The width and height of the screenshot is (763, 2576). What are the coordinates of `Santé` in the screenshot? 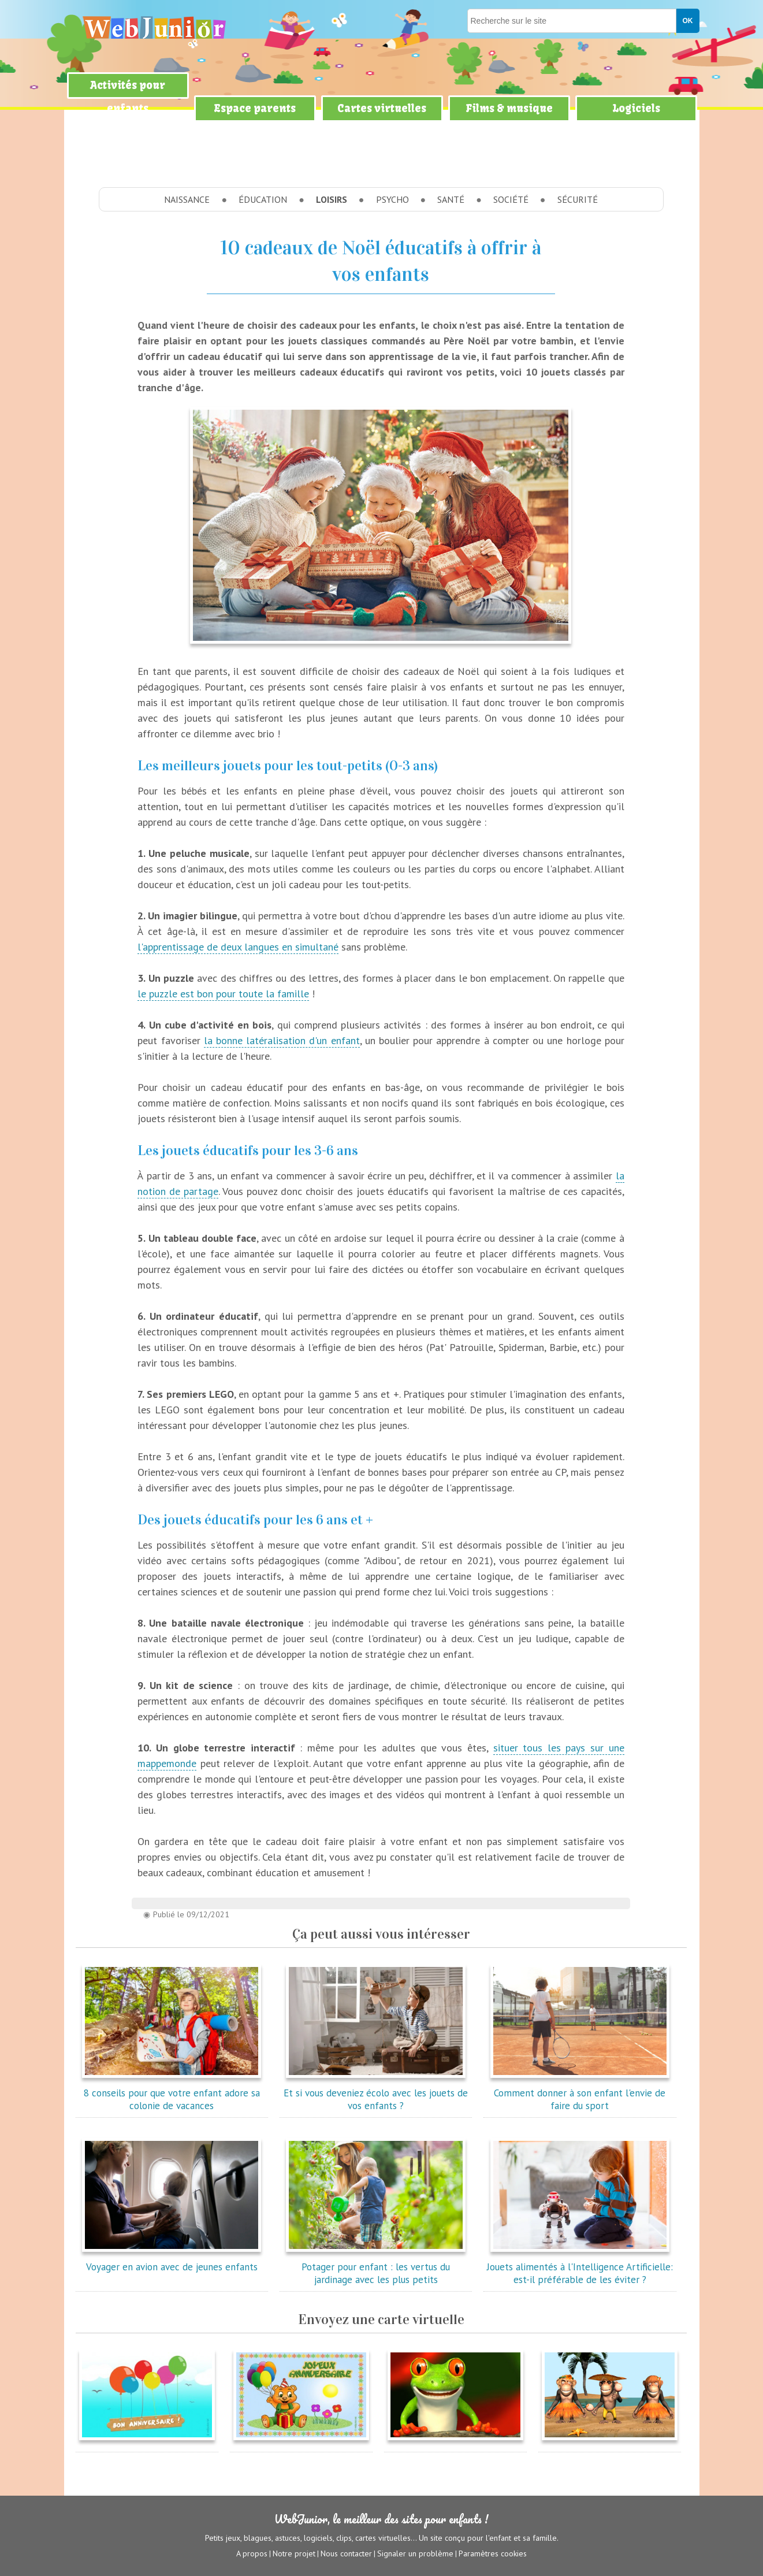 It's located at (450, 199).